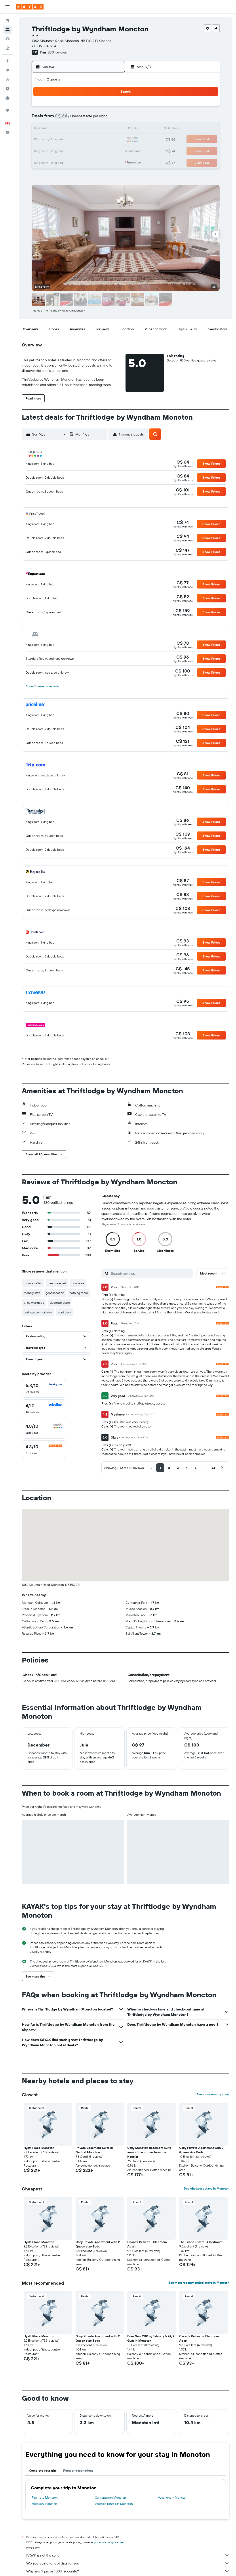 The height and width of the screenshot is (2576, 236). I want to click on 23 [button], so click(47, 150).